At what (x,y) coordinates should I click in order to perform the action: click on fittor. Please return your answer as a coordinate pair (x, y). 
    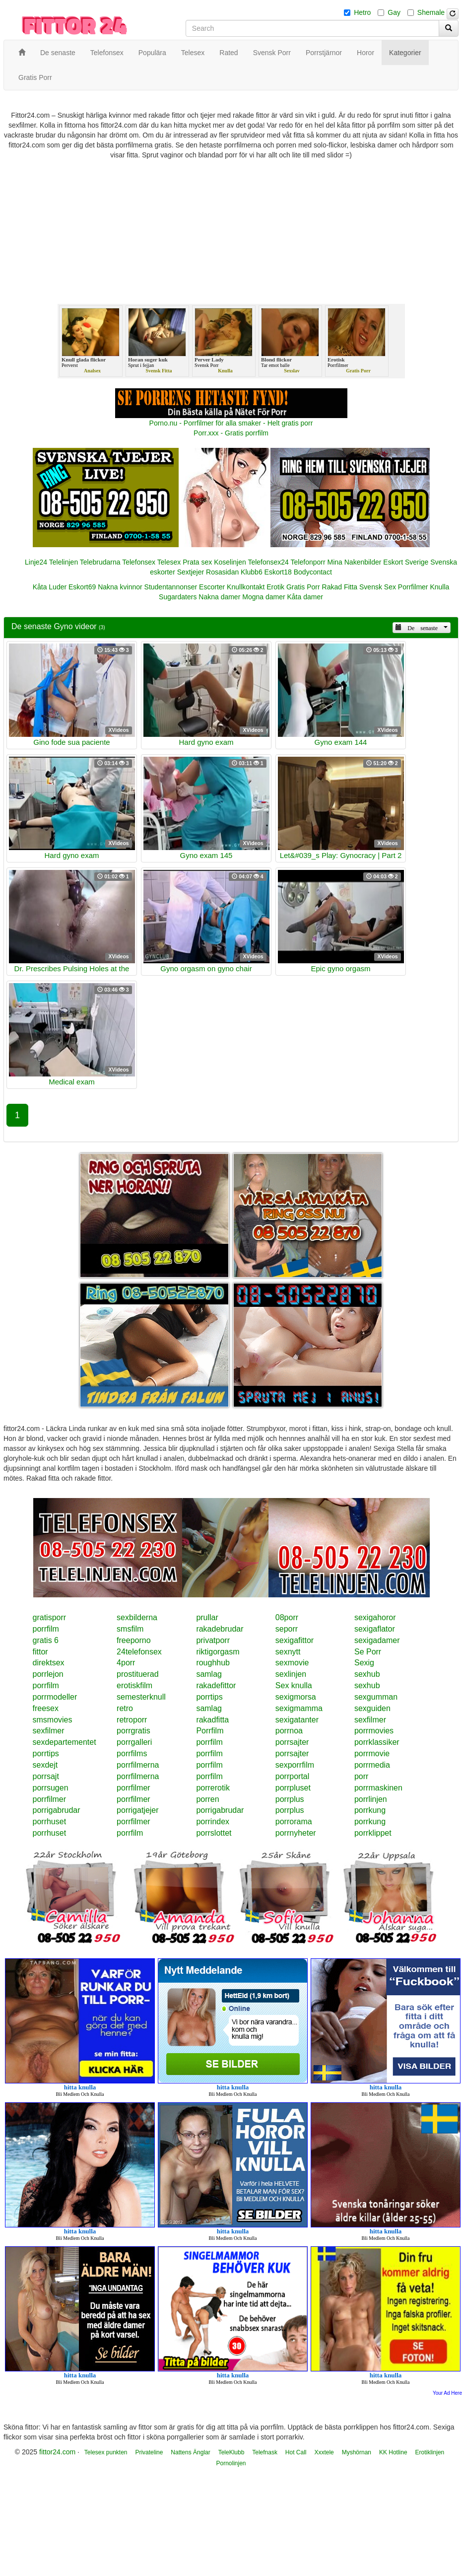
    Looking at the image, I should click on (40, 1651).